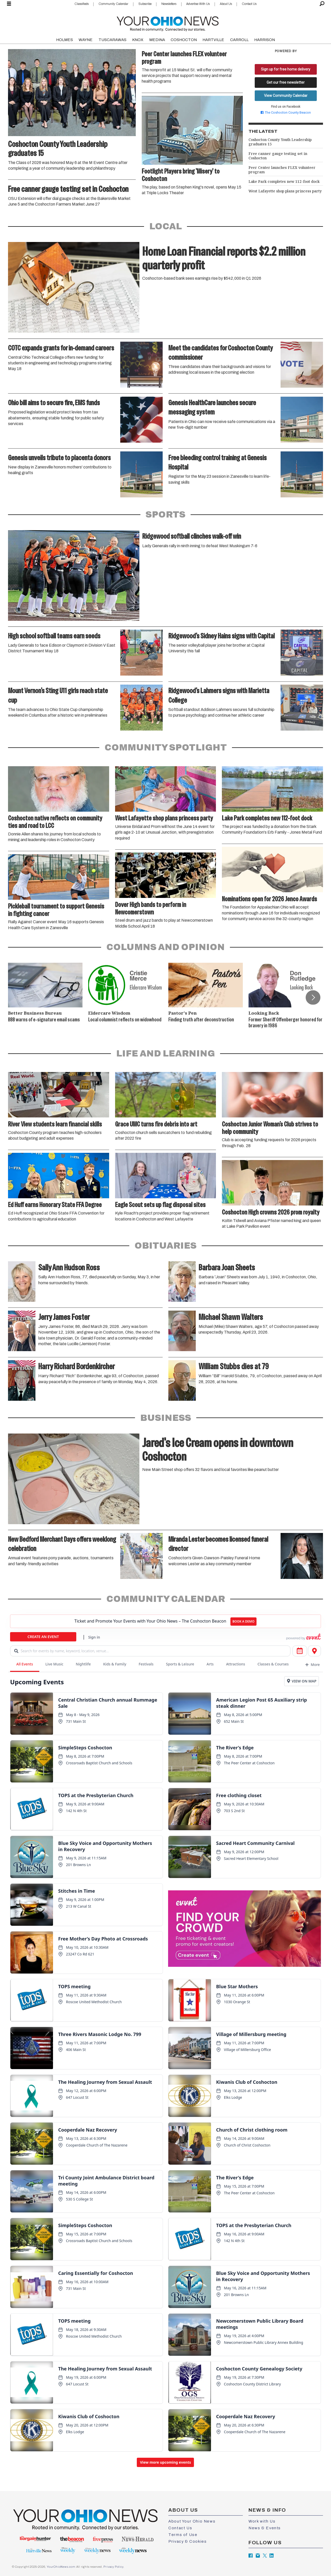 Image resolution: width=331 pixels, height=2576 pixels. Describe the element at coordinates (167, 22) in the screenshot. I see `[Go to frontpage]` at that location.